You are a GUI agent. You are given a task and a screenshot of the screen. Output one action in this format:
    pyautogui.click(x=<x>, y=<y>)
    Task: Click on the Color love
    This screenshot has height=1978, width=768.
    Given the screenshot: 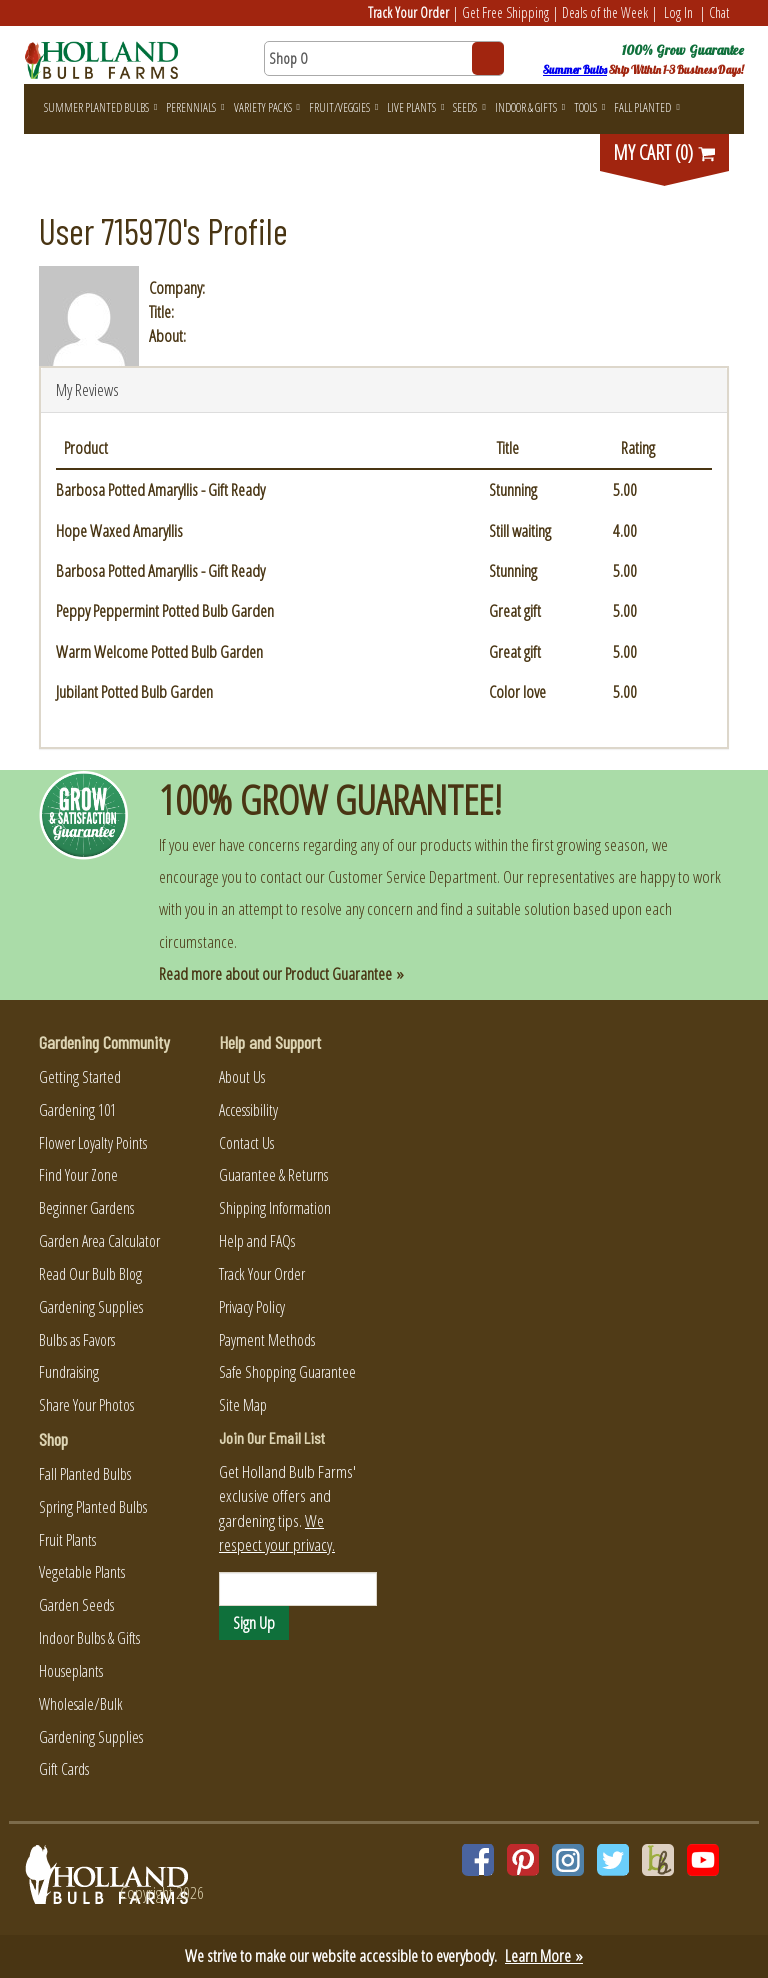 What is the action you would take?
    pyautogui.click(x=517, y=691)
    